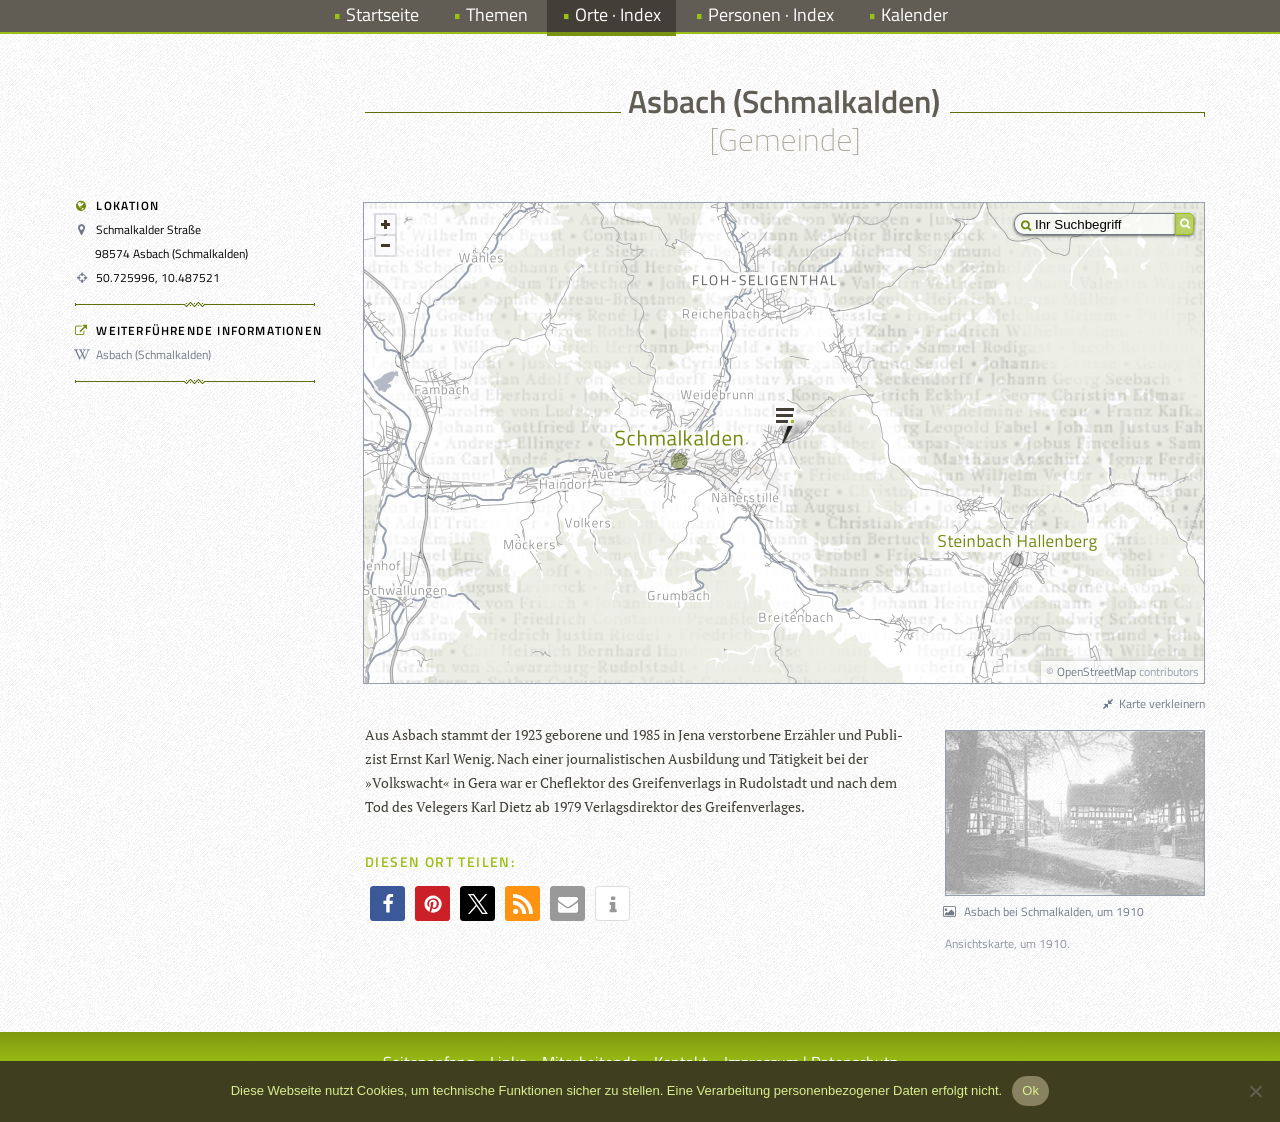 This screenshot has height=1122, width=1280. What do you see at coordinates (1030, 1090) in the screenshot?
I see `Ok` at bounding box center [1030, 1090].